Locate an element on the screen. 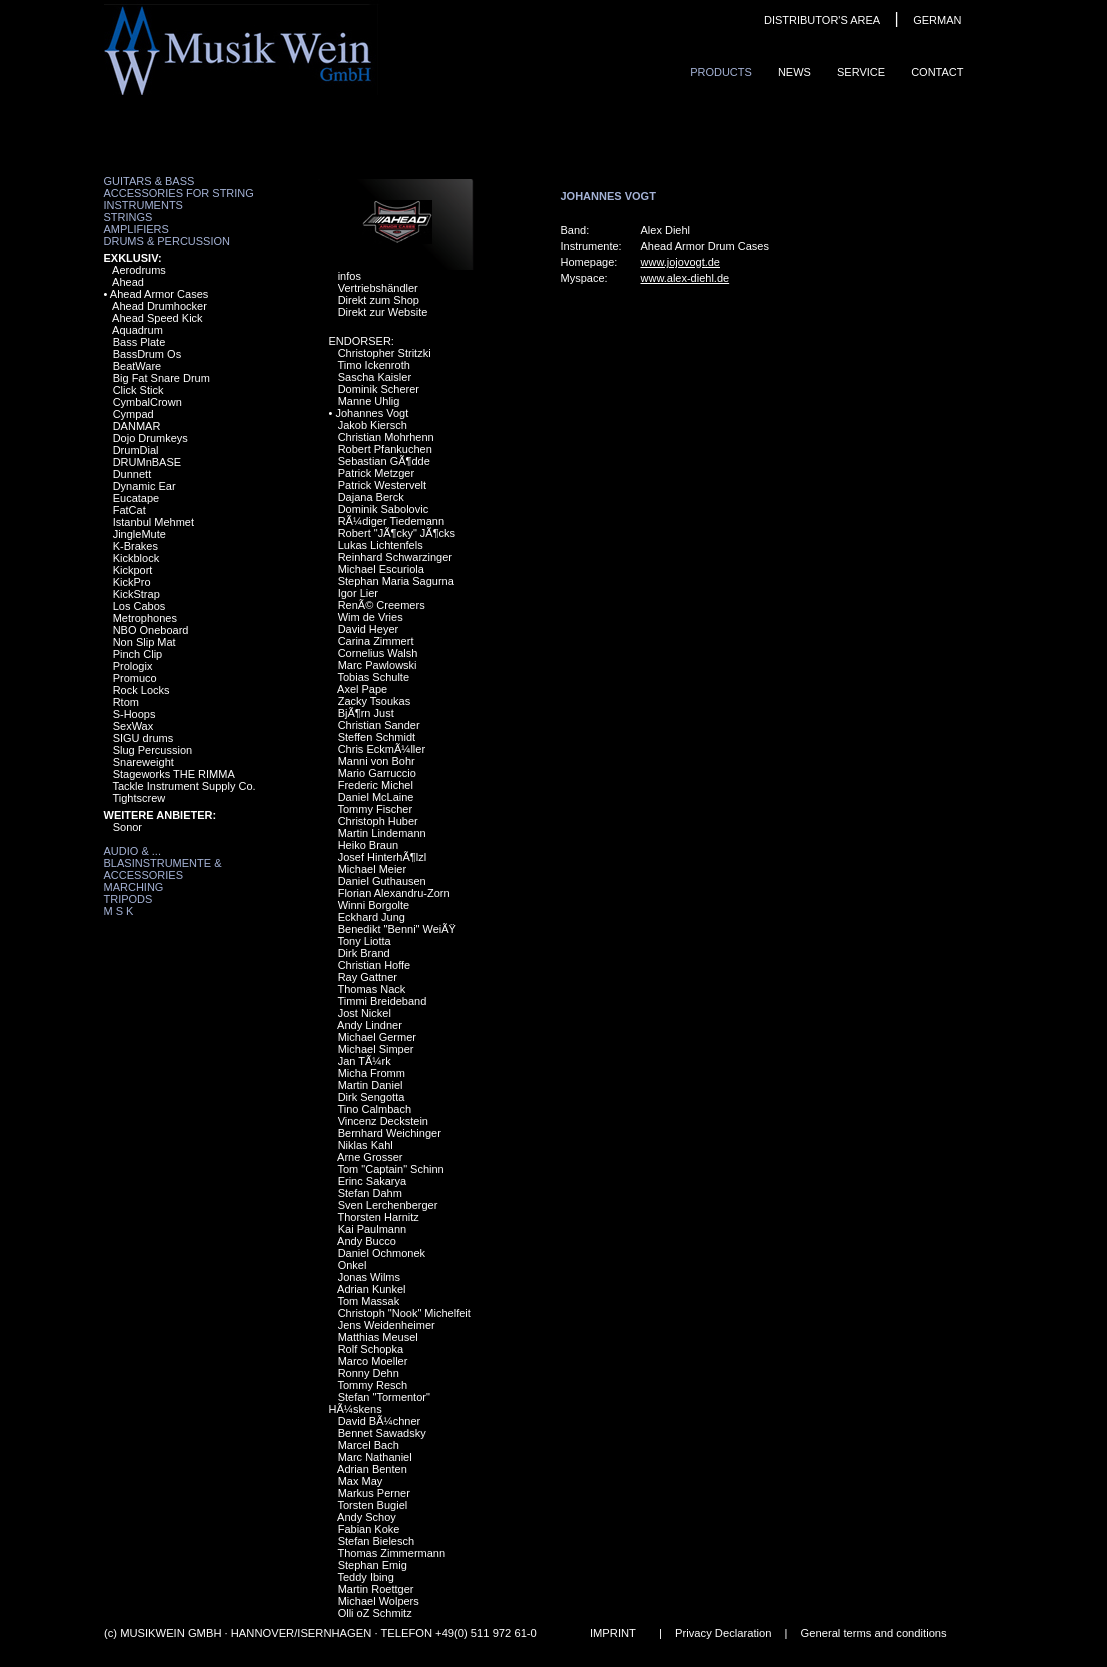  Chris EckmÃ¼ller is located at coordinates (381, 749).